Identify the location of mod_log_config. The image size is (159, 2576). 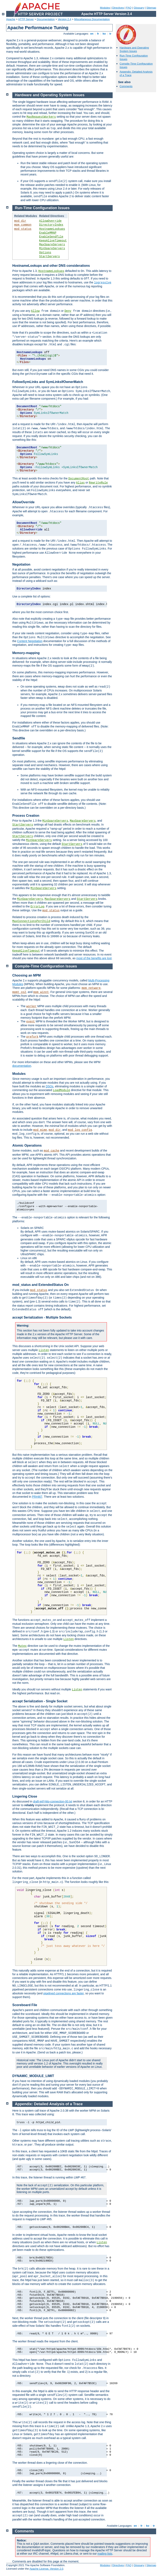
(80, 1130).